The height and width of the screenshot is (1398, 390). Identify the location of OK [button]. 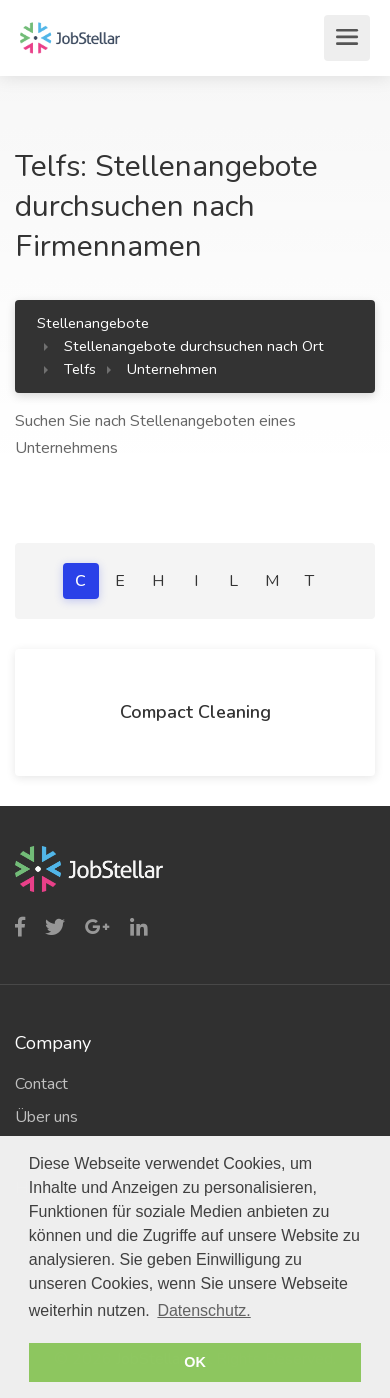
(195, 1362).